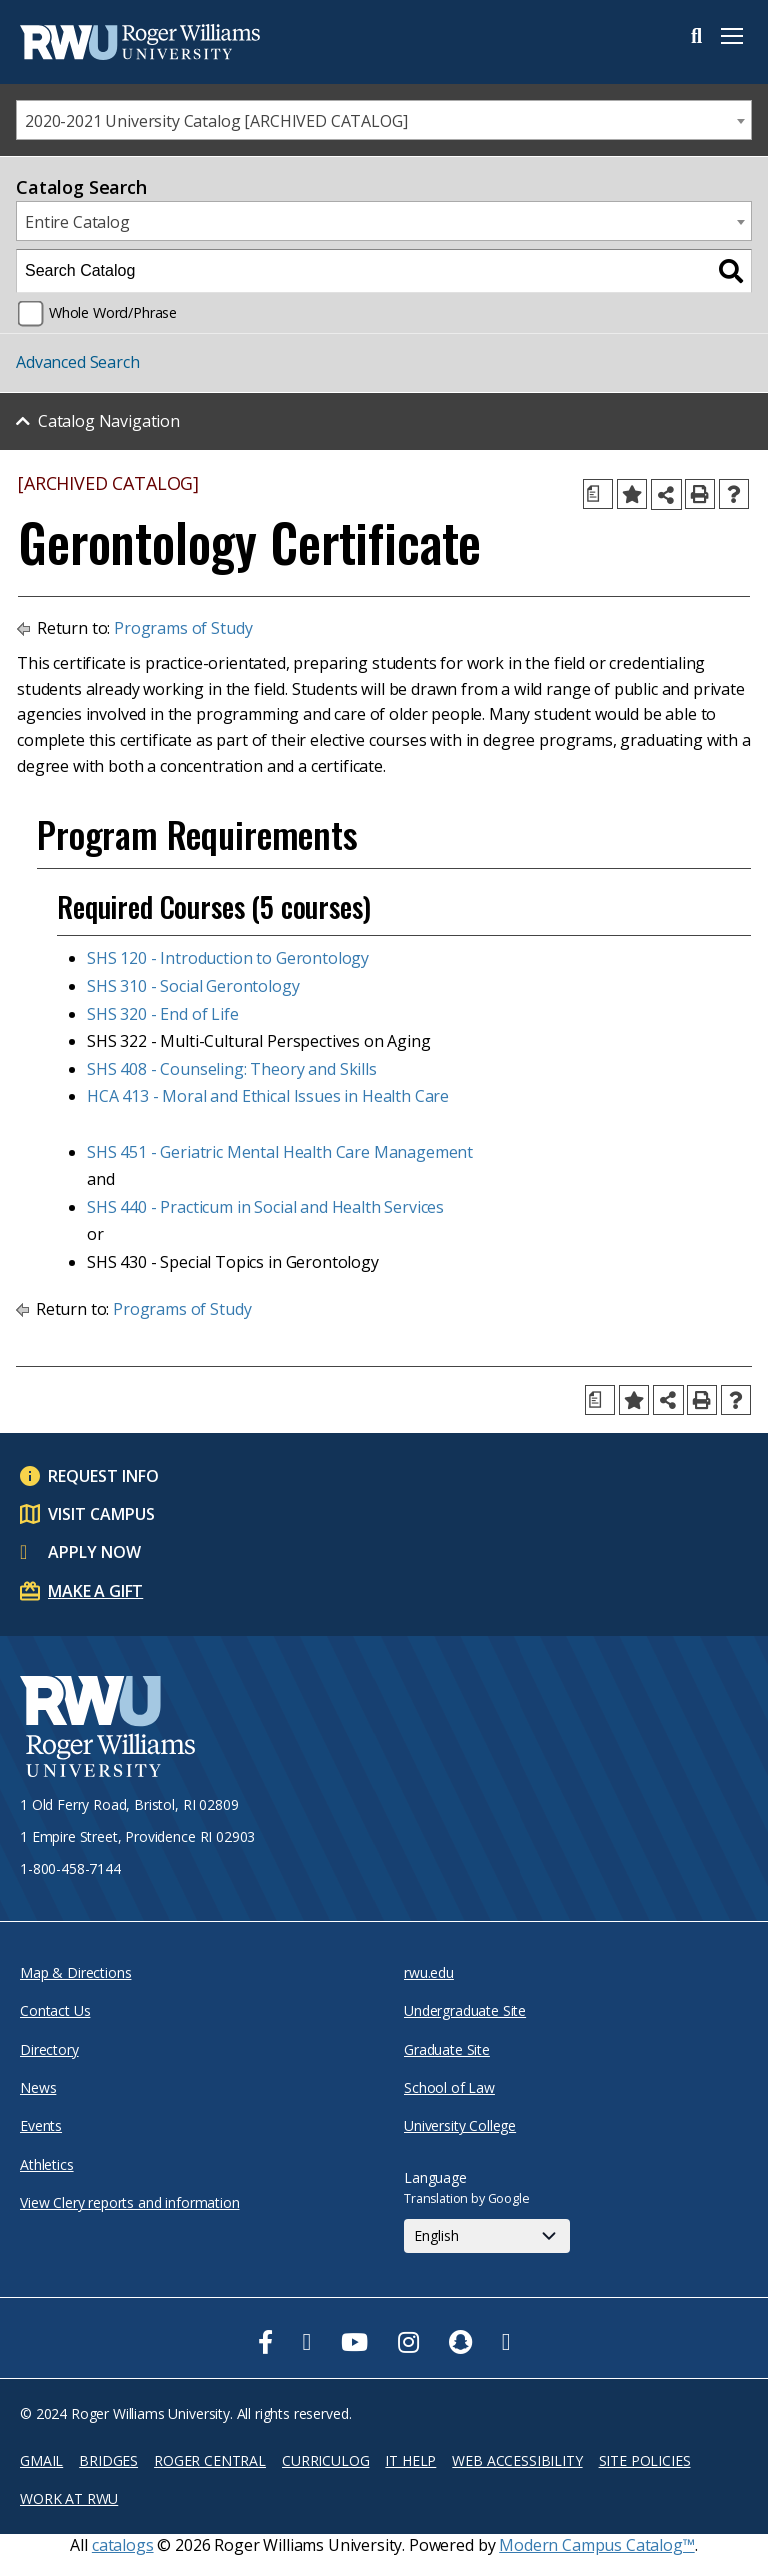 The width and height of the screenshot is (768, 2559). I want to click on Roger Central, so click(210, 2460).